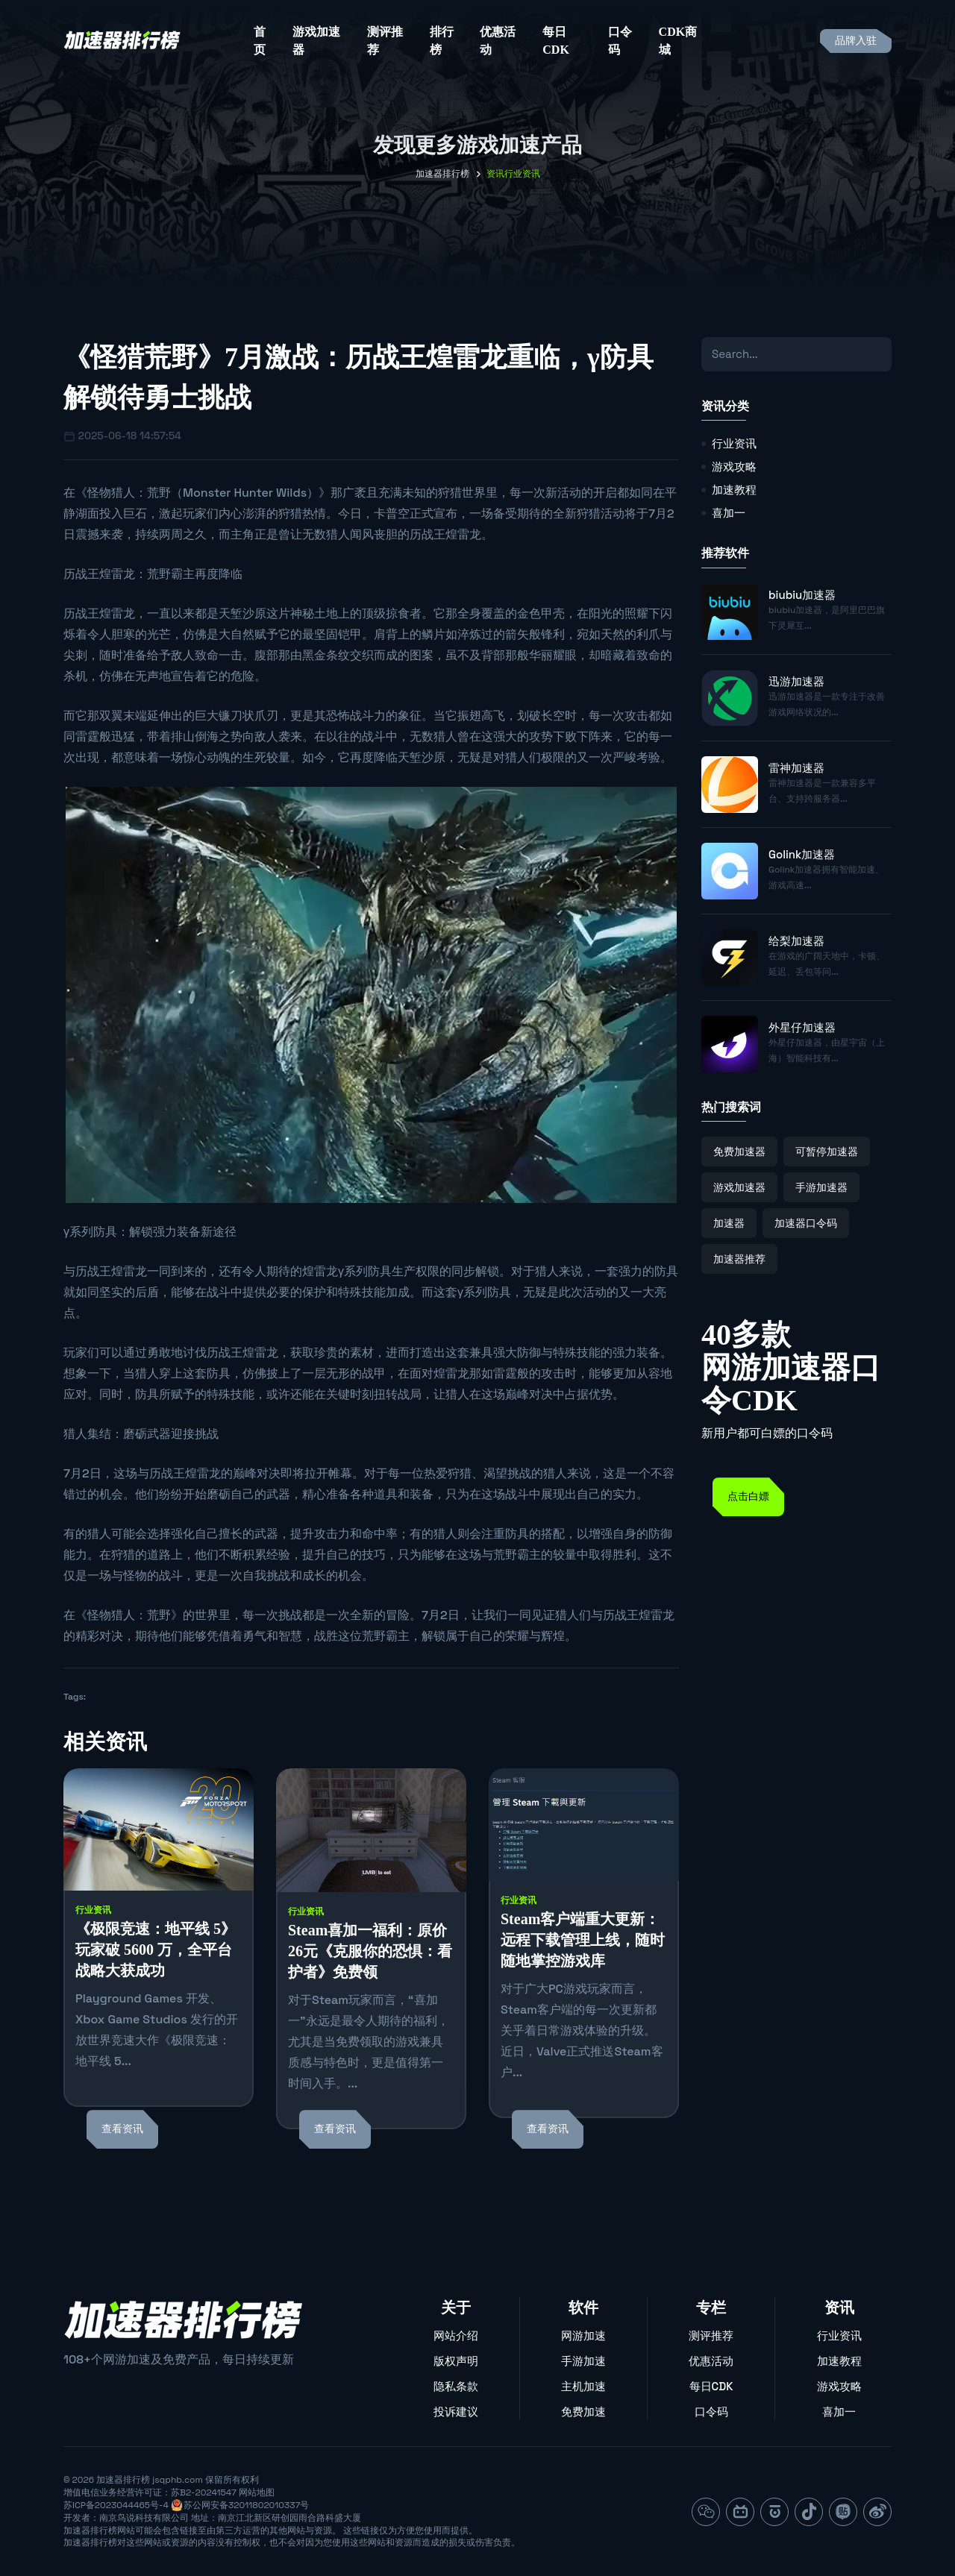 The image size is (955, 2576). I want to click on 手游加速器, so click(821, 1187).